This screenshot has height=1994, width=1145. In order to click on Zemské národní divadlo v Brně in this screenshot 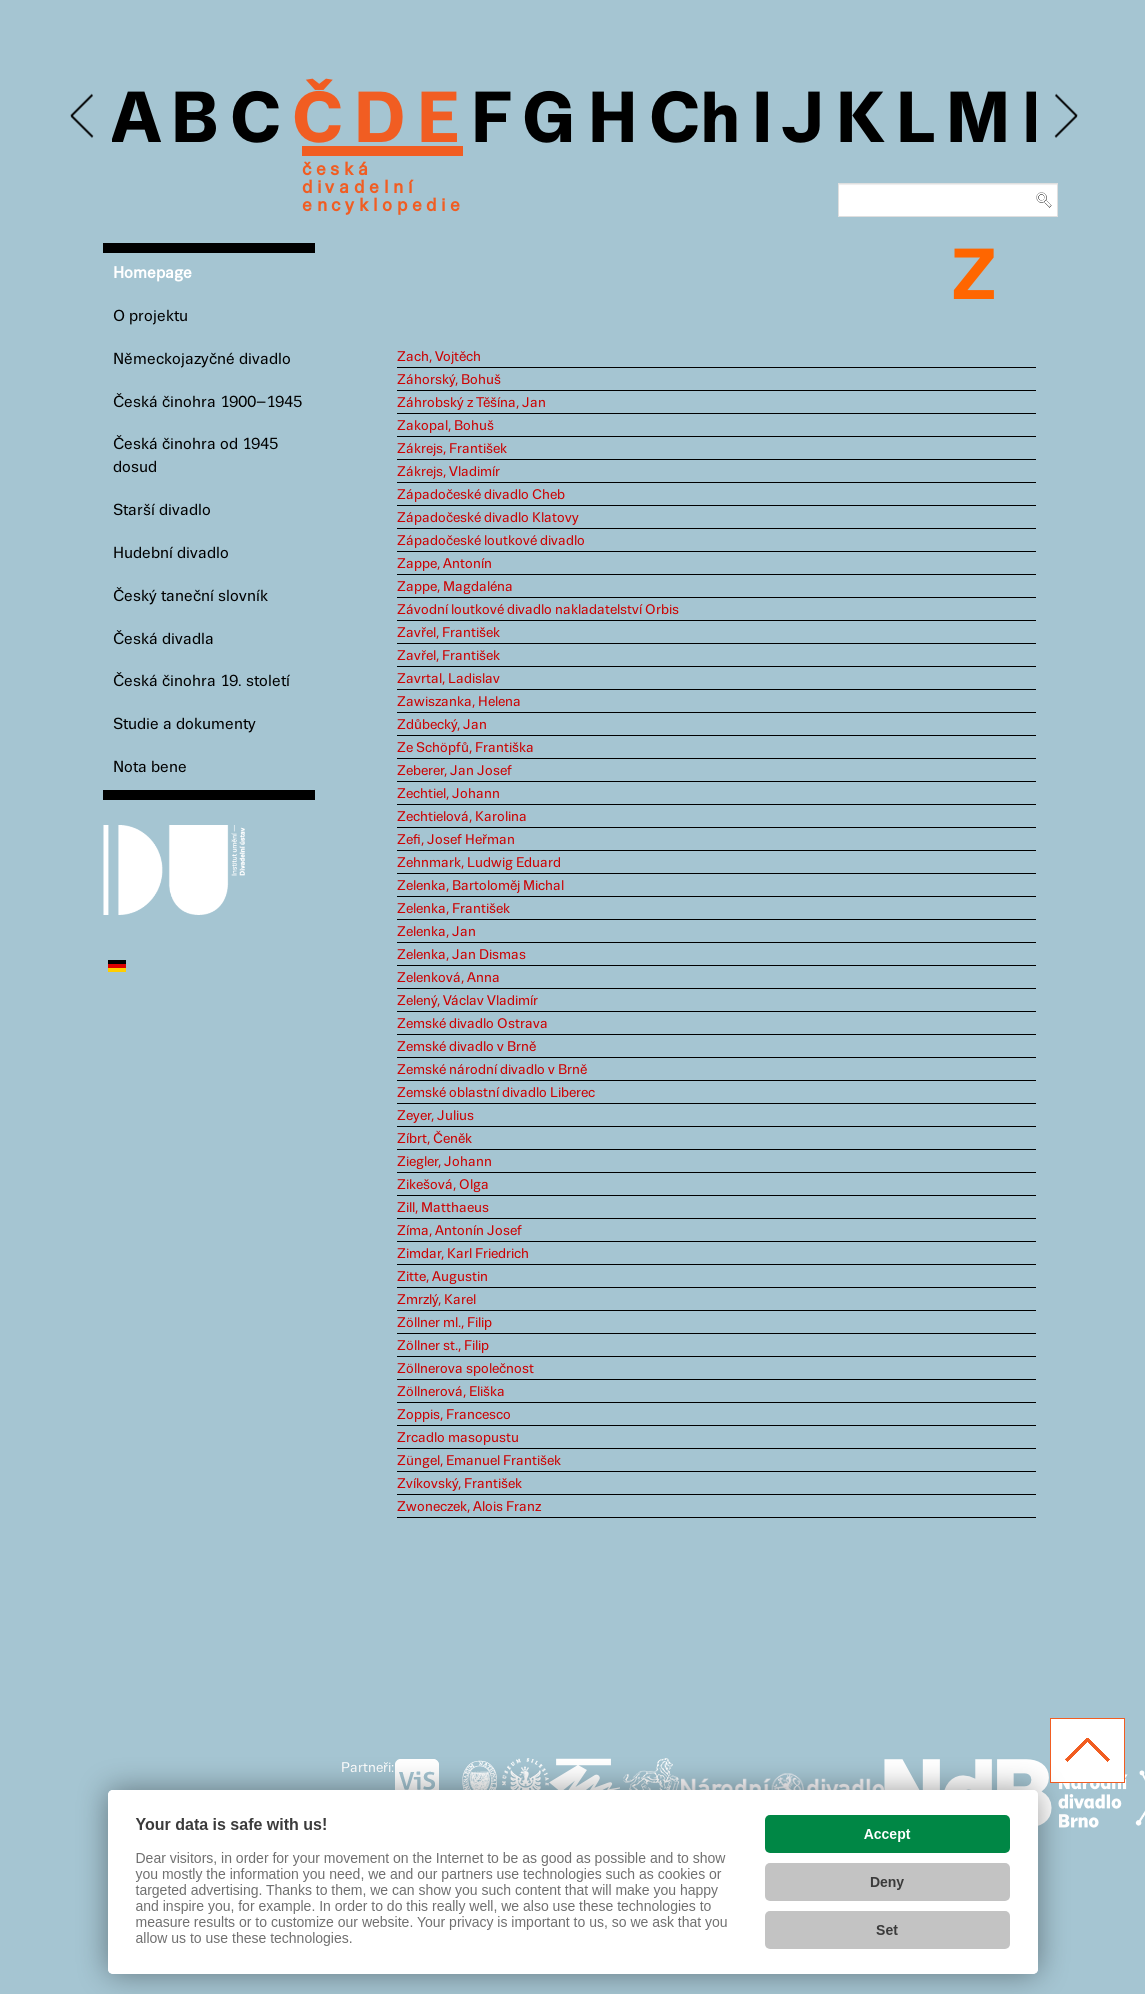, I will do `click(492, 1070)`.